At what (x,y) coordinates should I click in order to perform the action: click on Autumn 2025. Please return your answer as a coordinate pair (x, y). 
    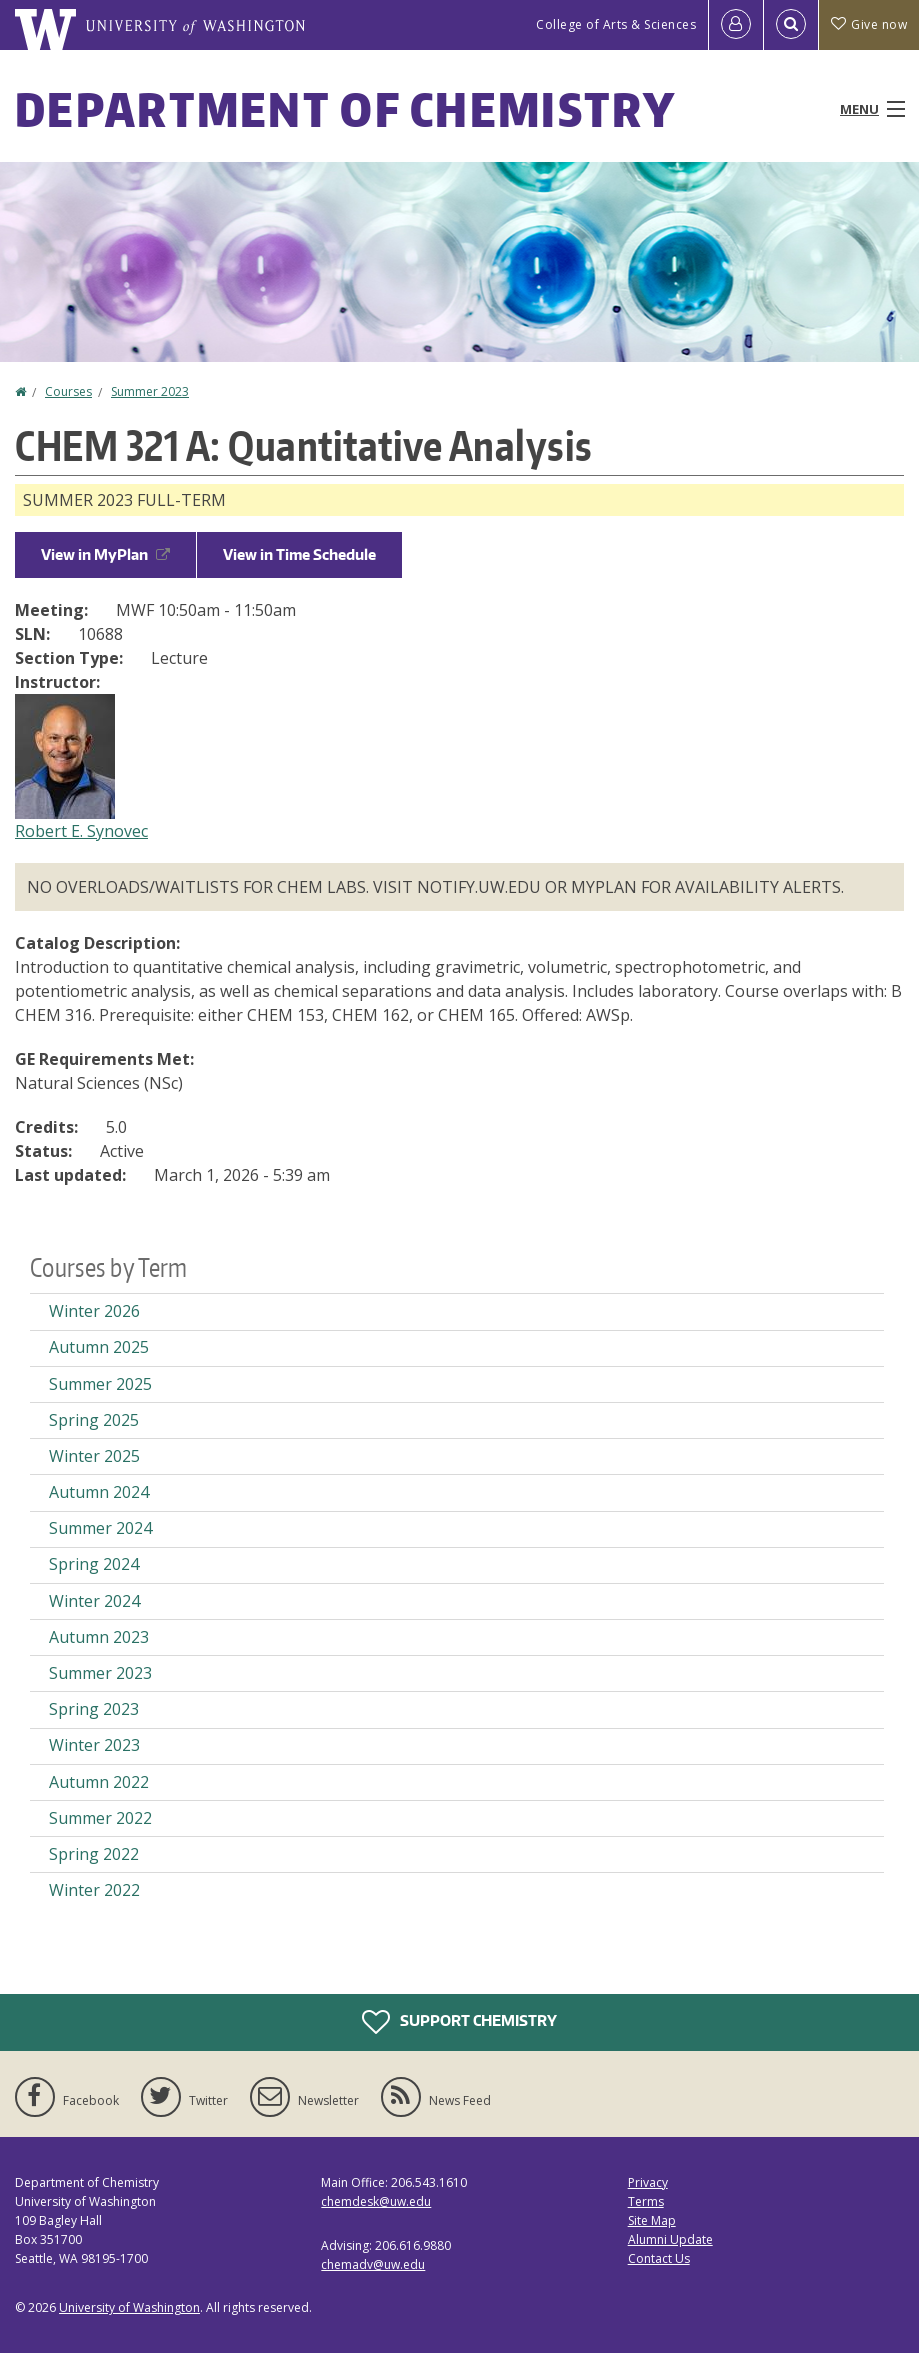
    Looking at the image, I should click on (99, 1347).